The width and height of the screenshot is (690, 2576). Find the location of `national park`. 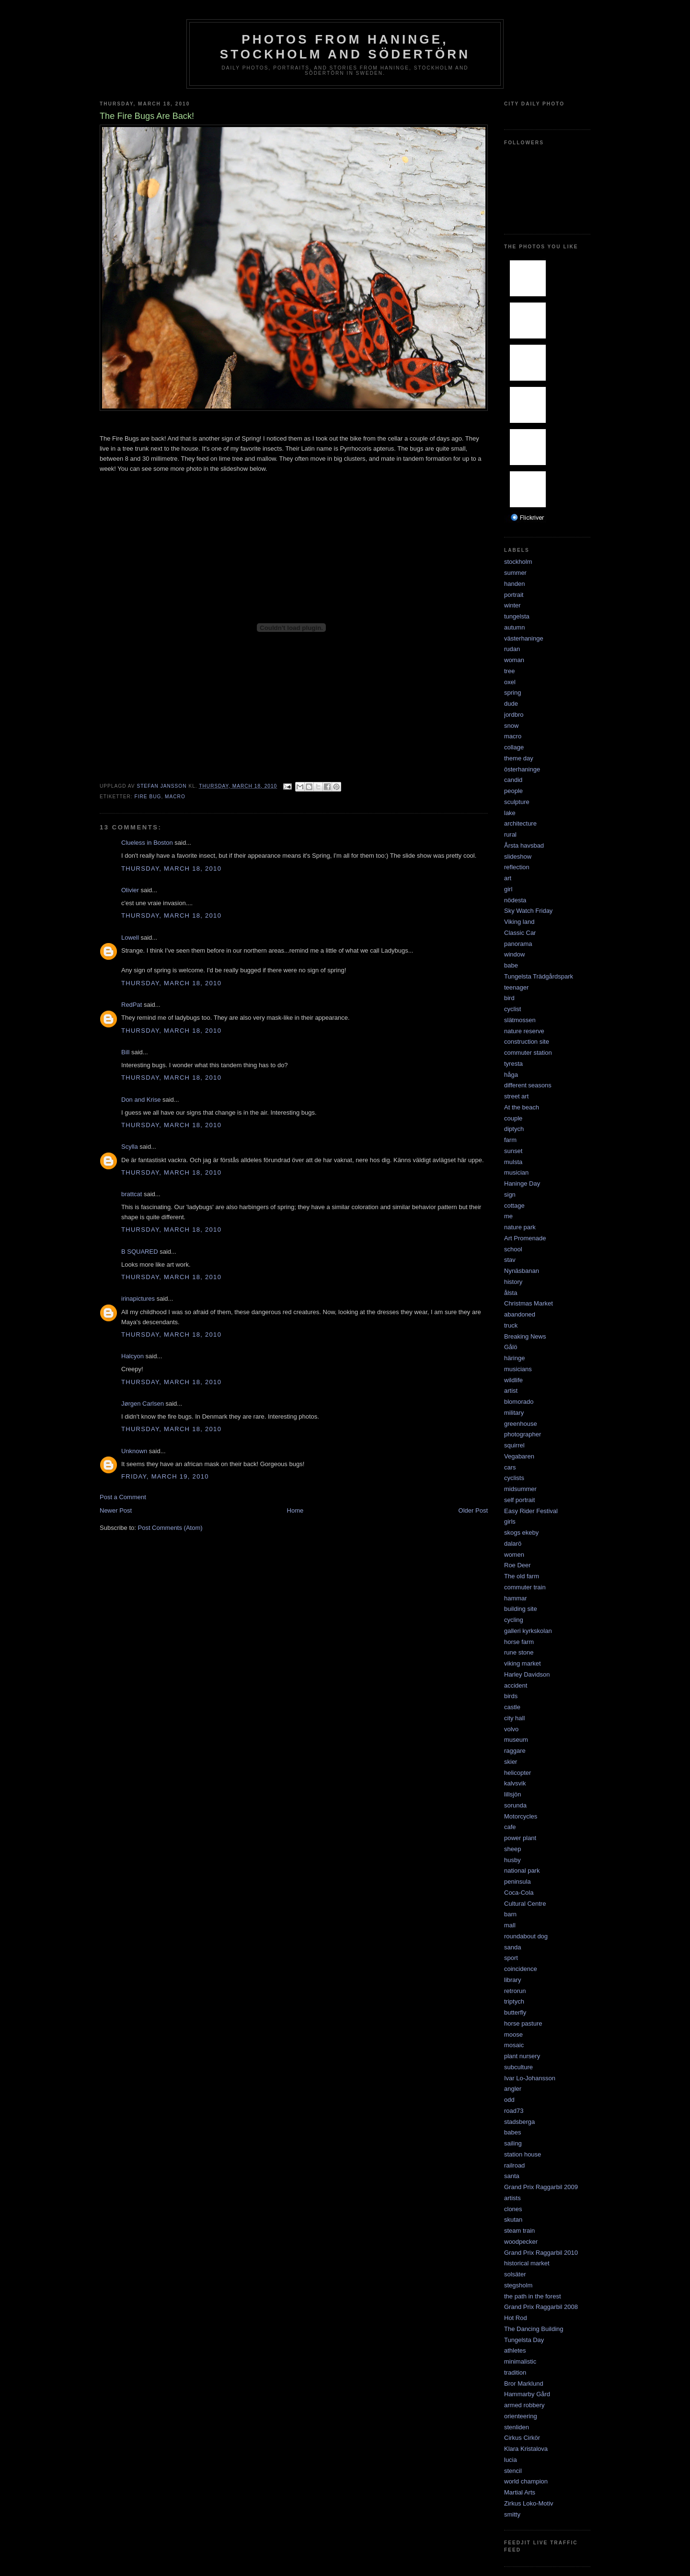

national park is located at coordinates (522, 1870).